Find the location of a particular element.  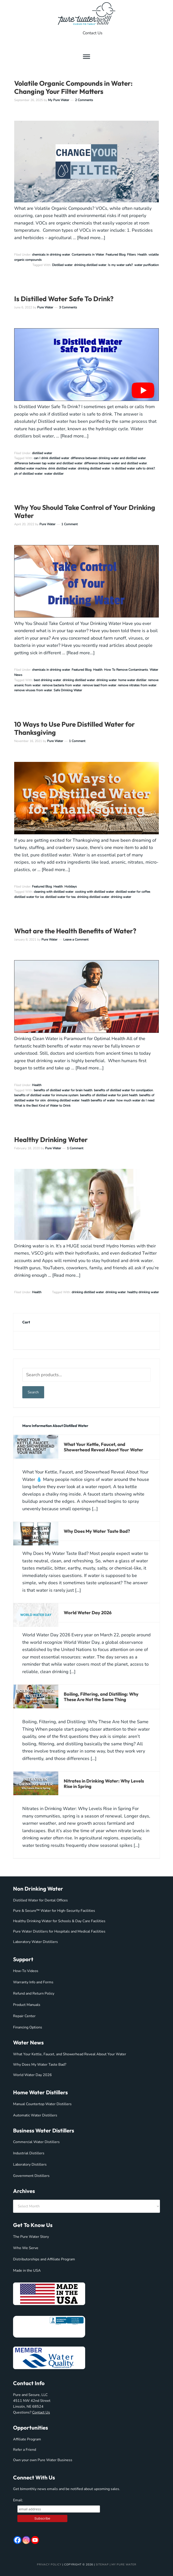

distilled water for ice is located at coordinates (29, 897).